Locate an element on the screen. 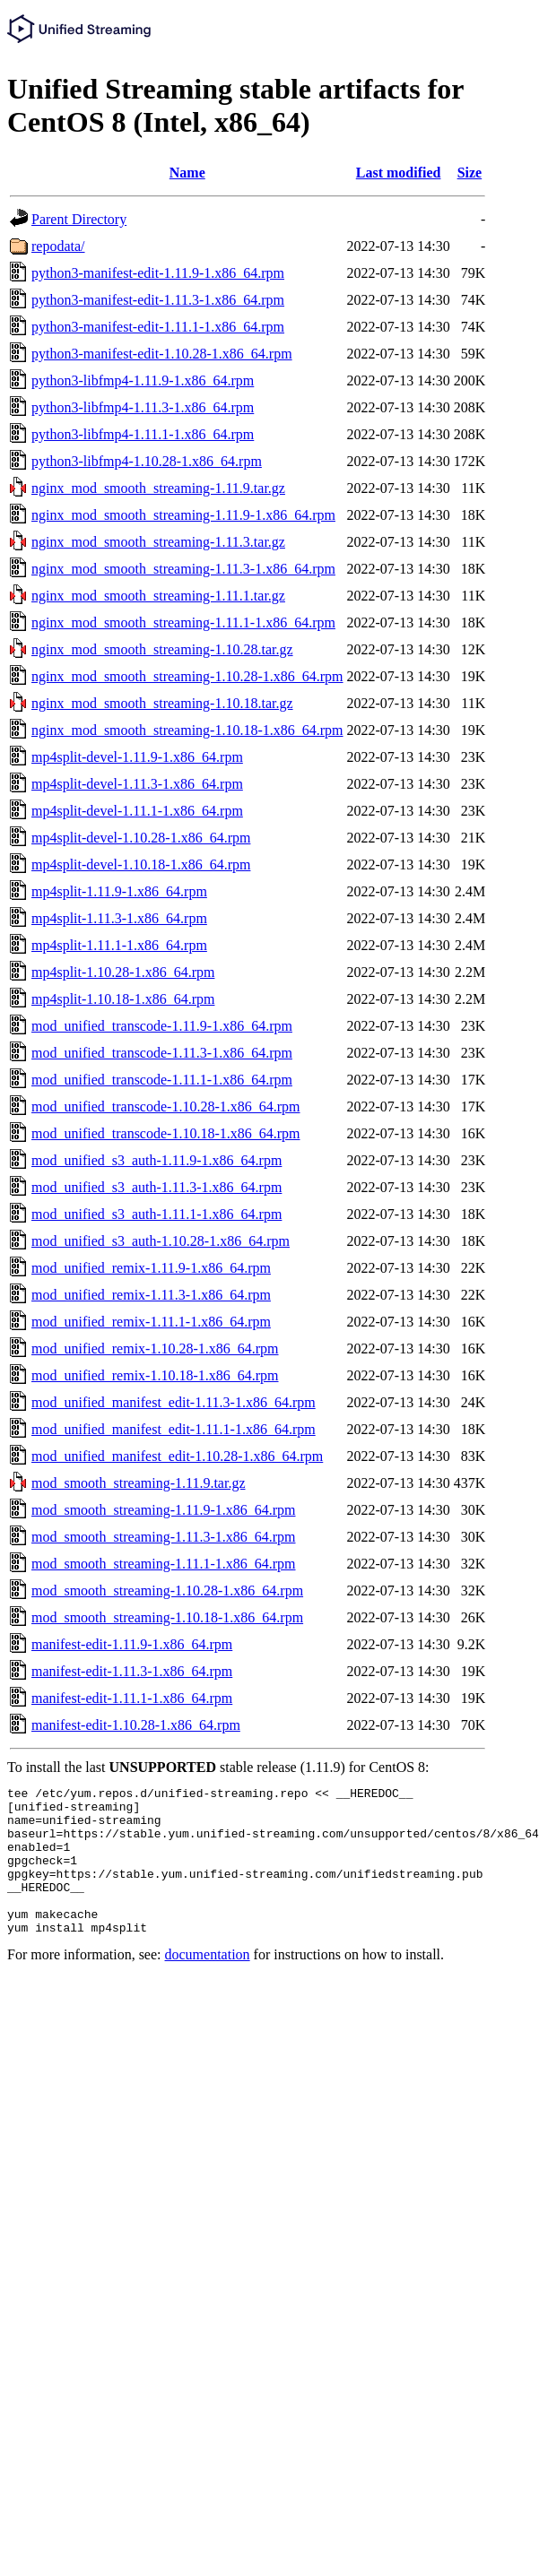  nginx_mod_smooth_streaming-1.10.28.tar.gz is located at coordinates (162, 649).